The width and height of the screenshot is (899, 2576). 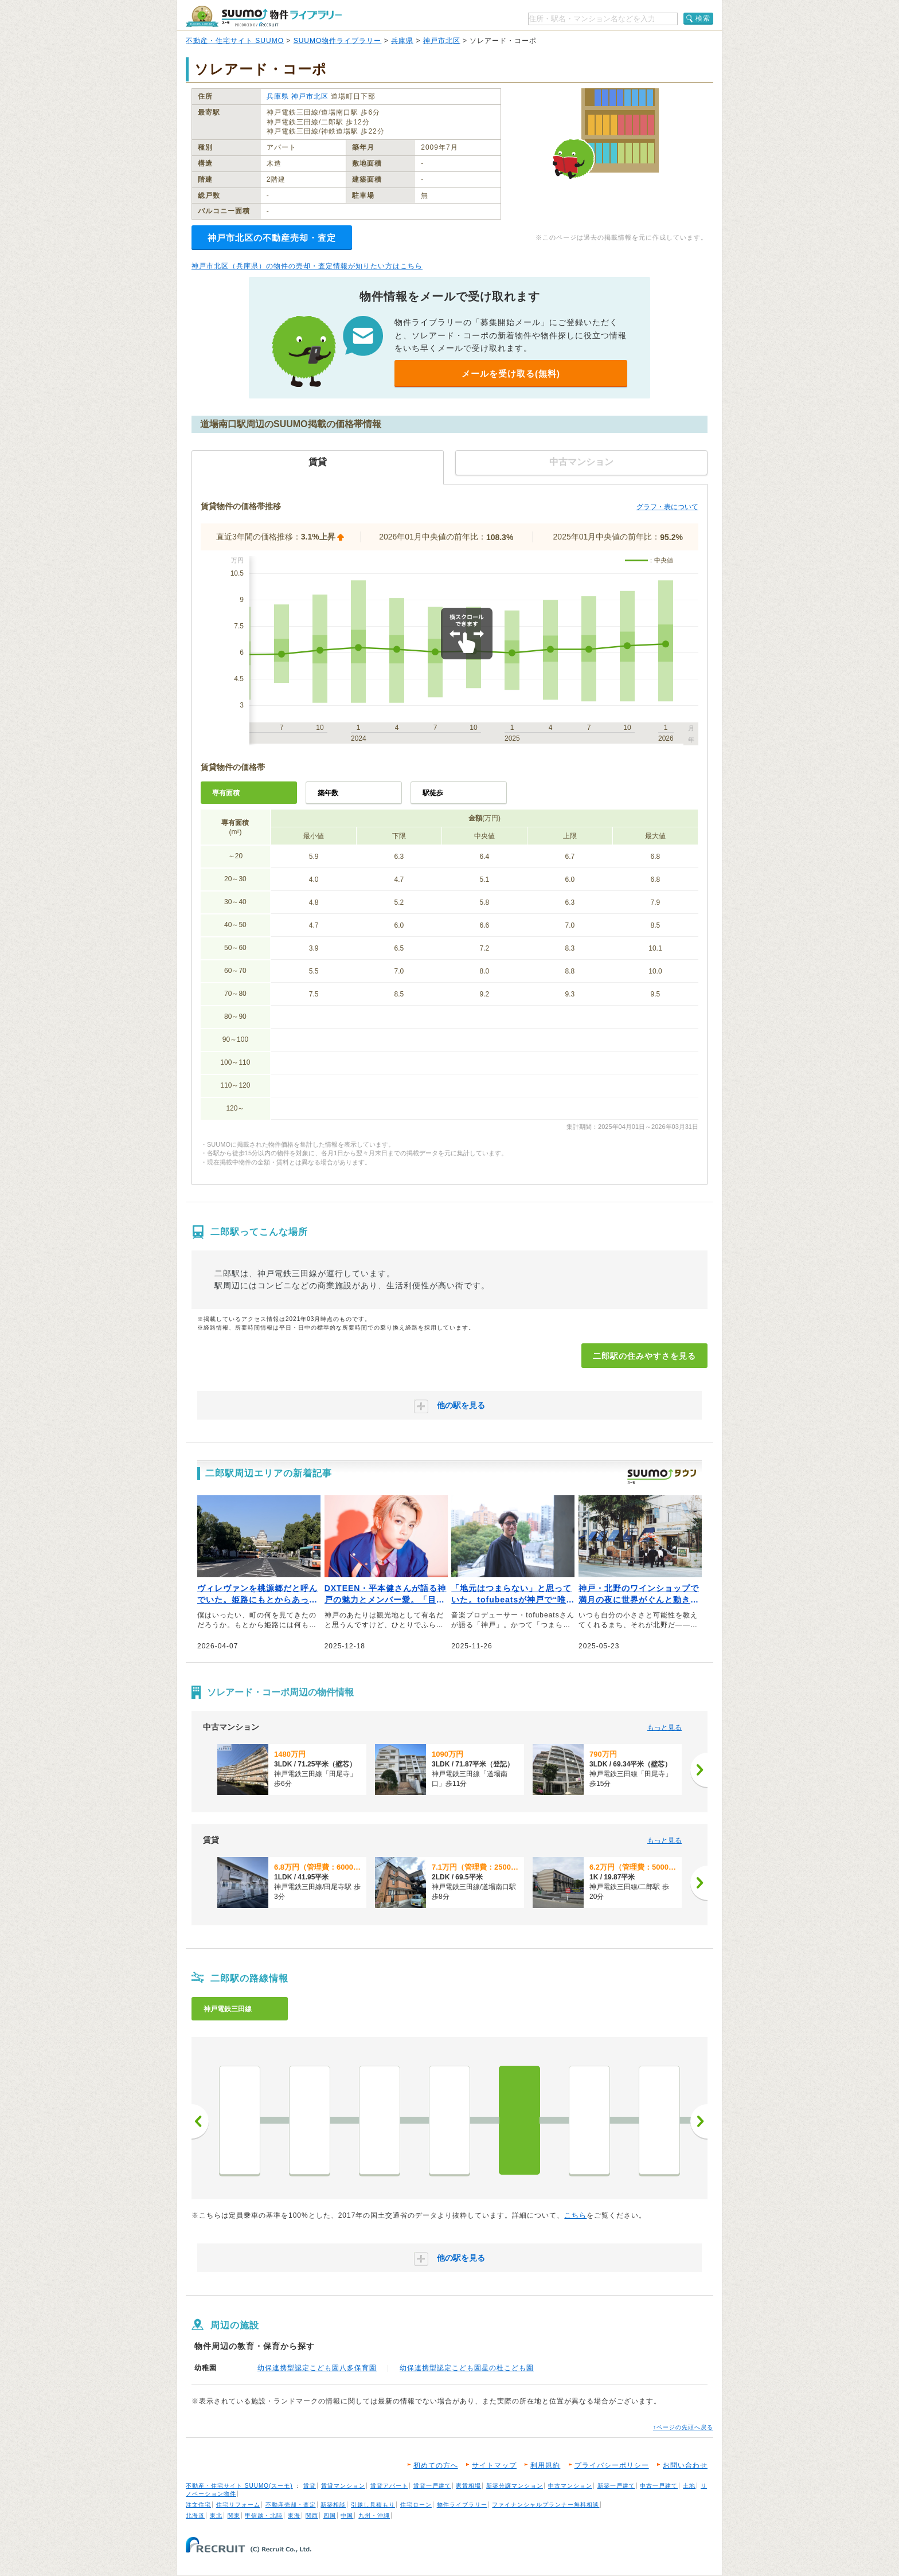 I want to click on 新築分譲マンション, so click(x=514, y=2486).